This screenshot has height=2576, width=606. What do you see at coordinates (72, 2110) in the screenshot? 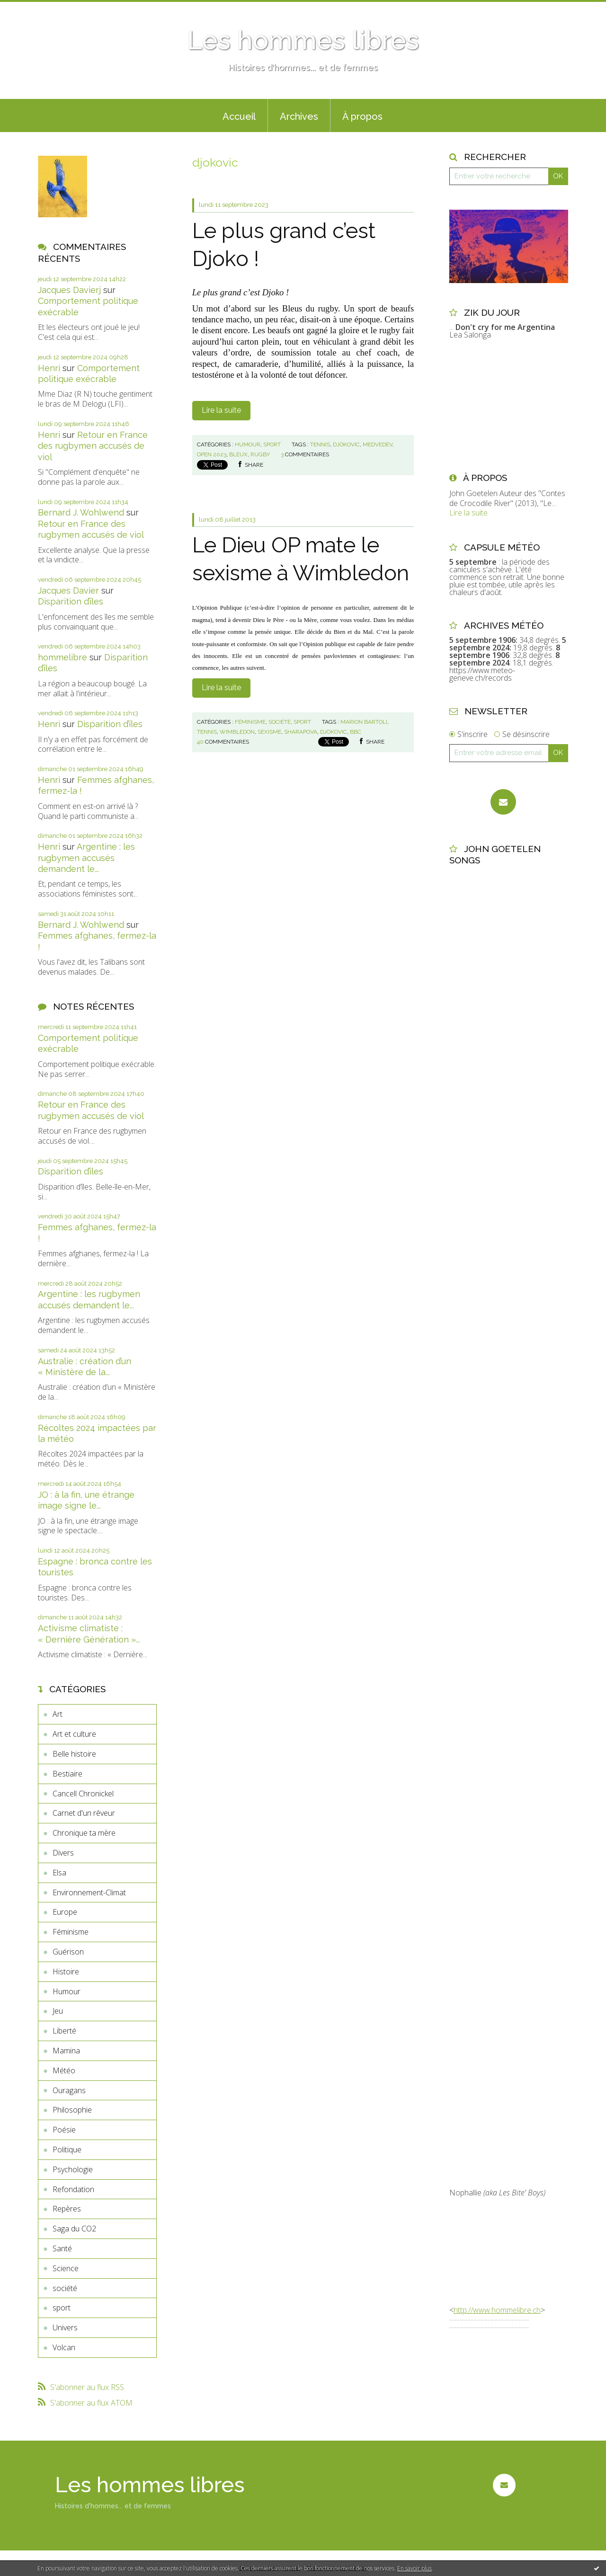
I see `Philosophie` at bounding box center [72, 2110].